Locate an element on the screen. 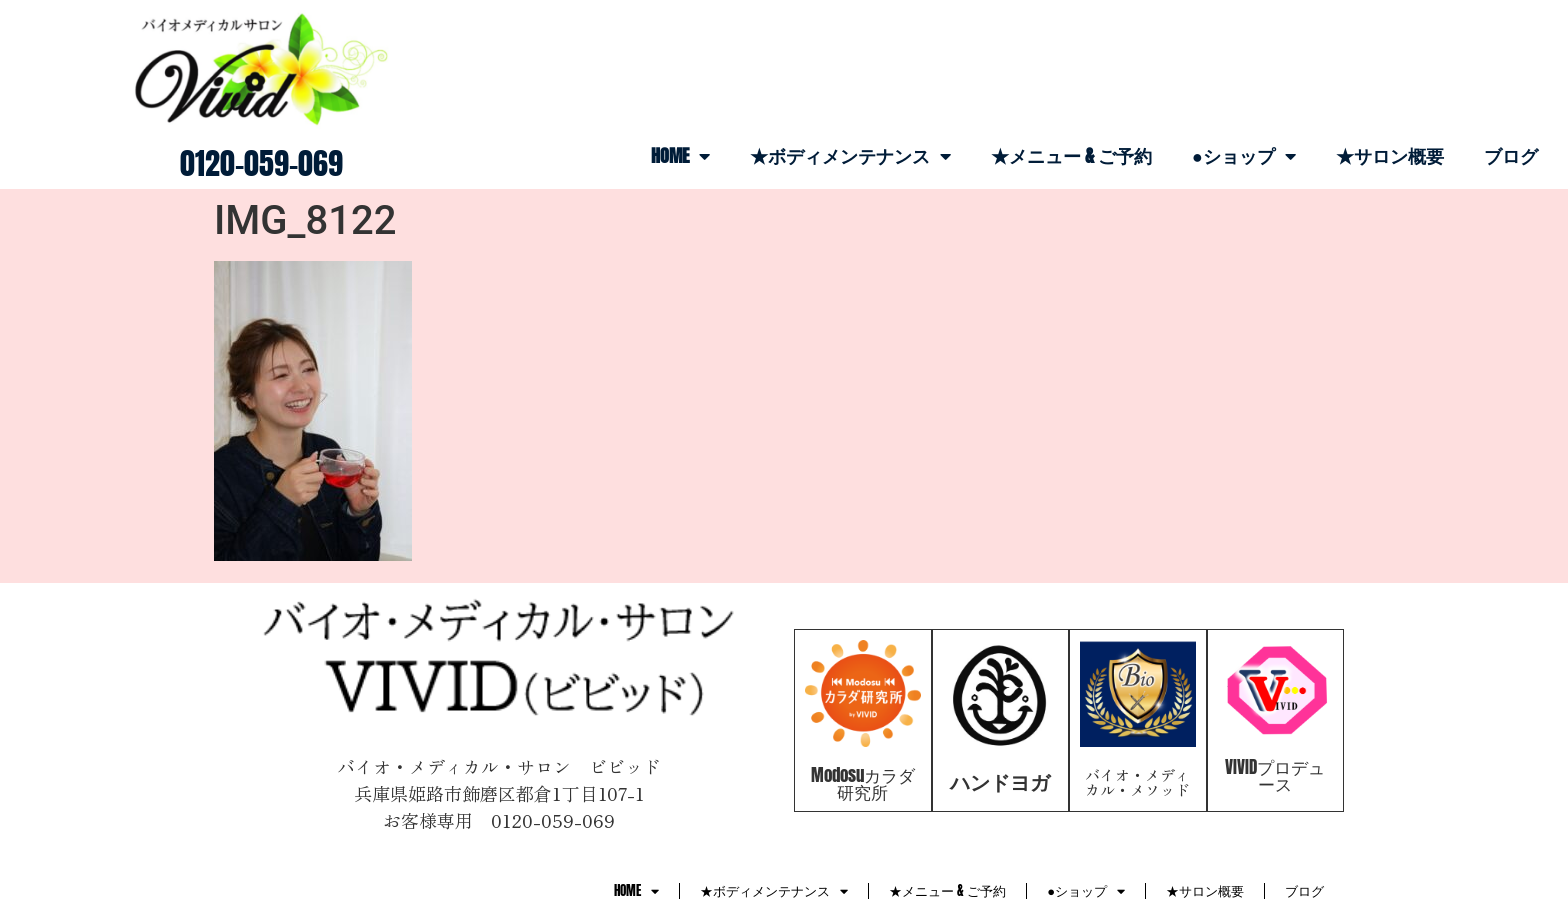  ●ショップ is located at coordinates (1244, 156).